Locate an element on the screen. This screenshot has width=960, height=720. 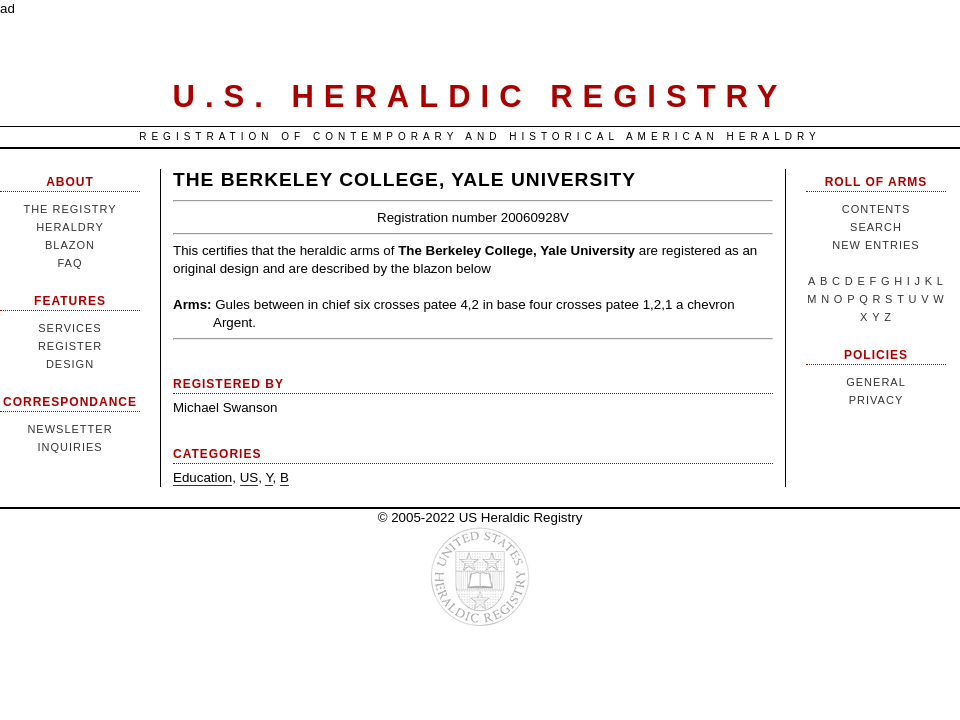
Heraldry is located at coordinates (70, 227).